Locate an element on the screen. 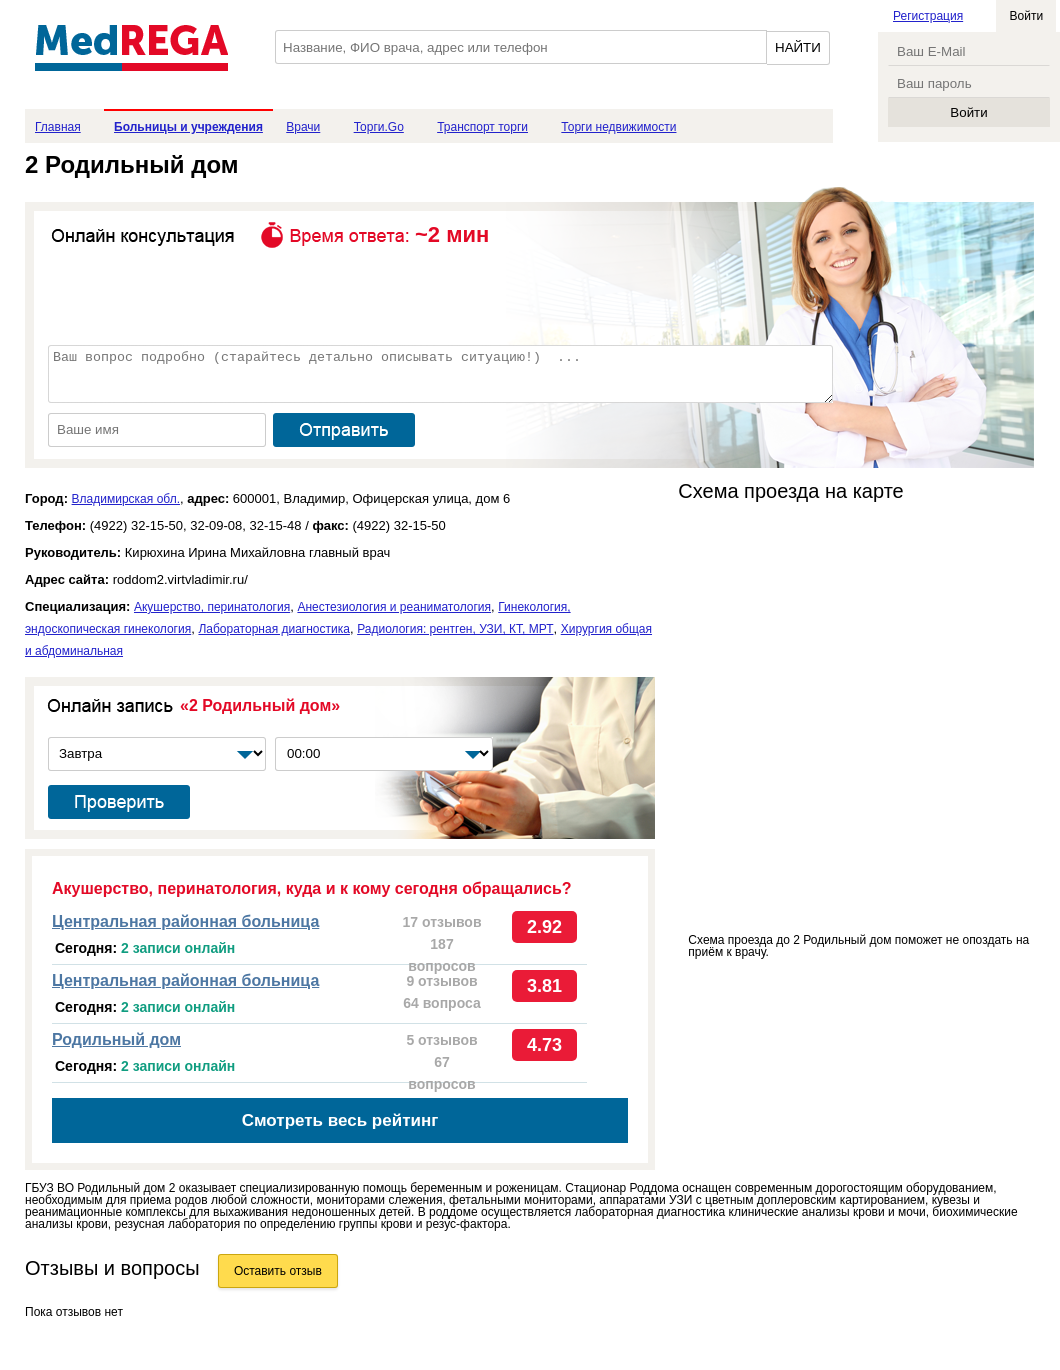 This screenshot has height=1370, width=1060. Торги недвижимости is located at coordinates (618, 127).